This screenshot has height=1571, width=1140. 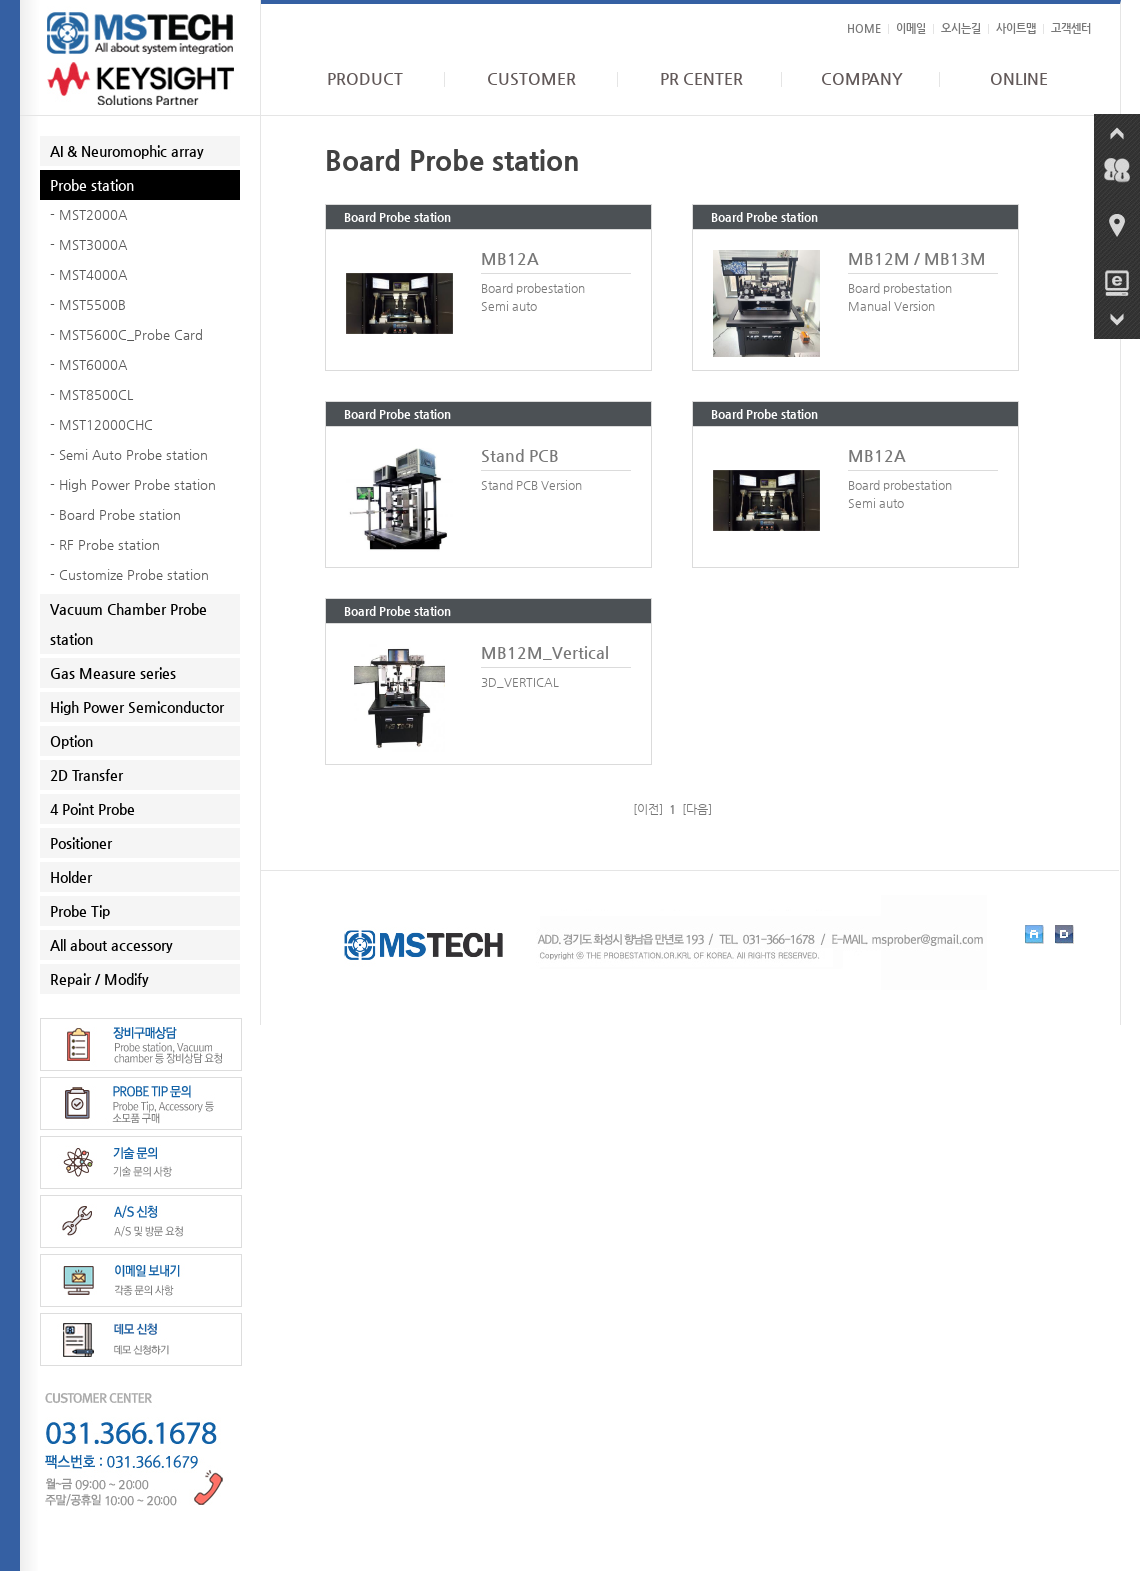 What do you see at coordinates (129, 574) in the screenshot?
I see `- Customize Probe station` at bounding box center [129, 574].